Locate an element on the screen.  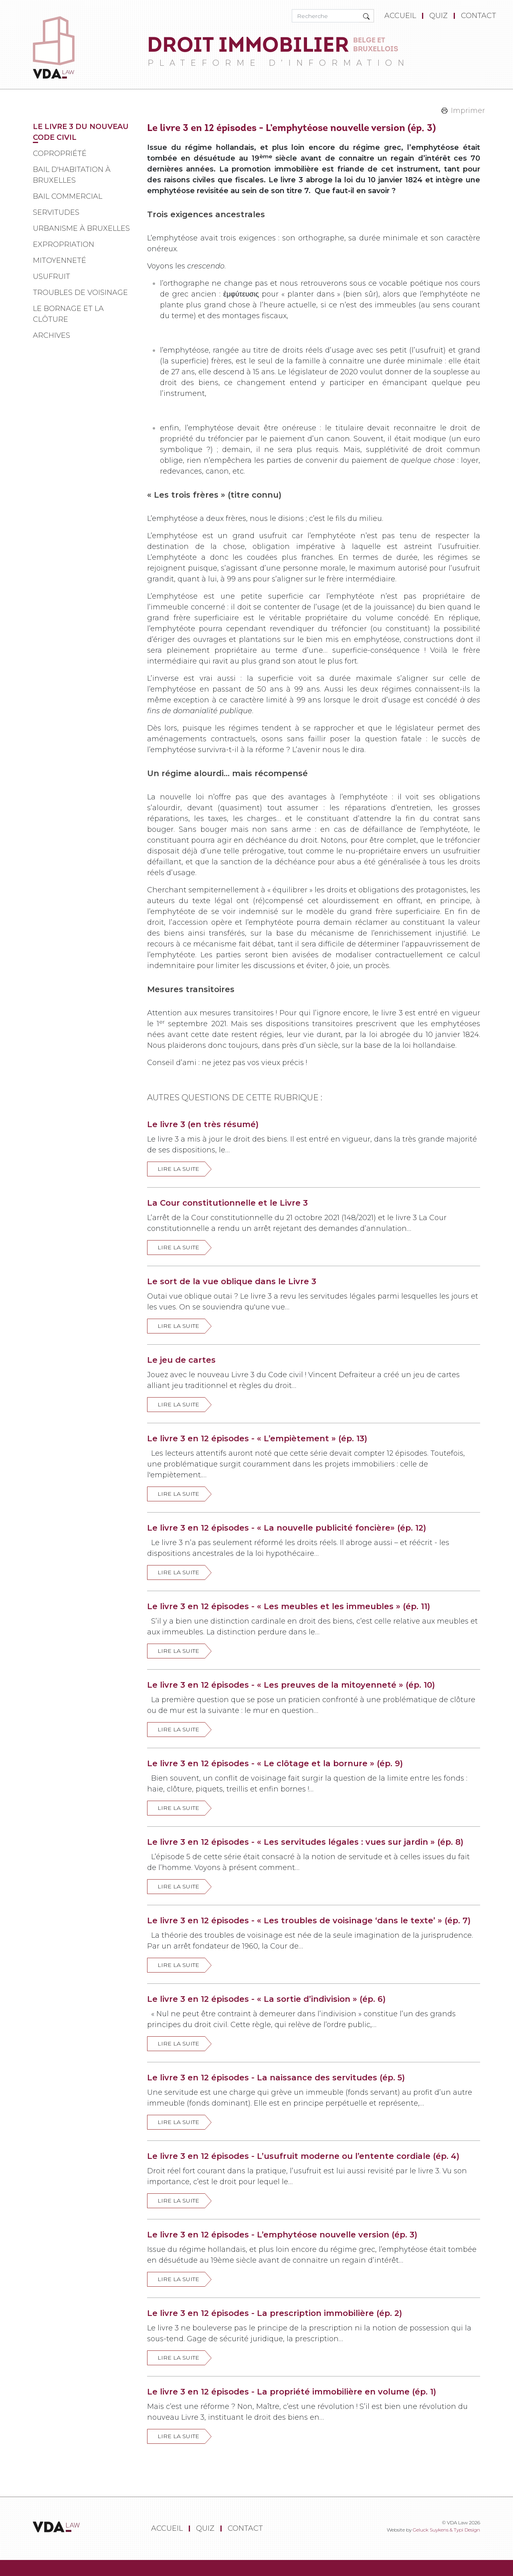
Le livre 3 (en très résumé) is located at coordinates (203, 1124).